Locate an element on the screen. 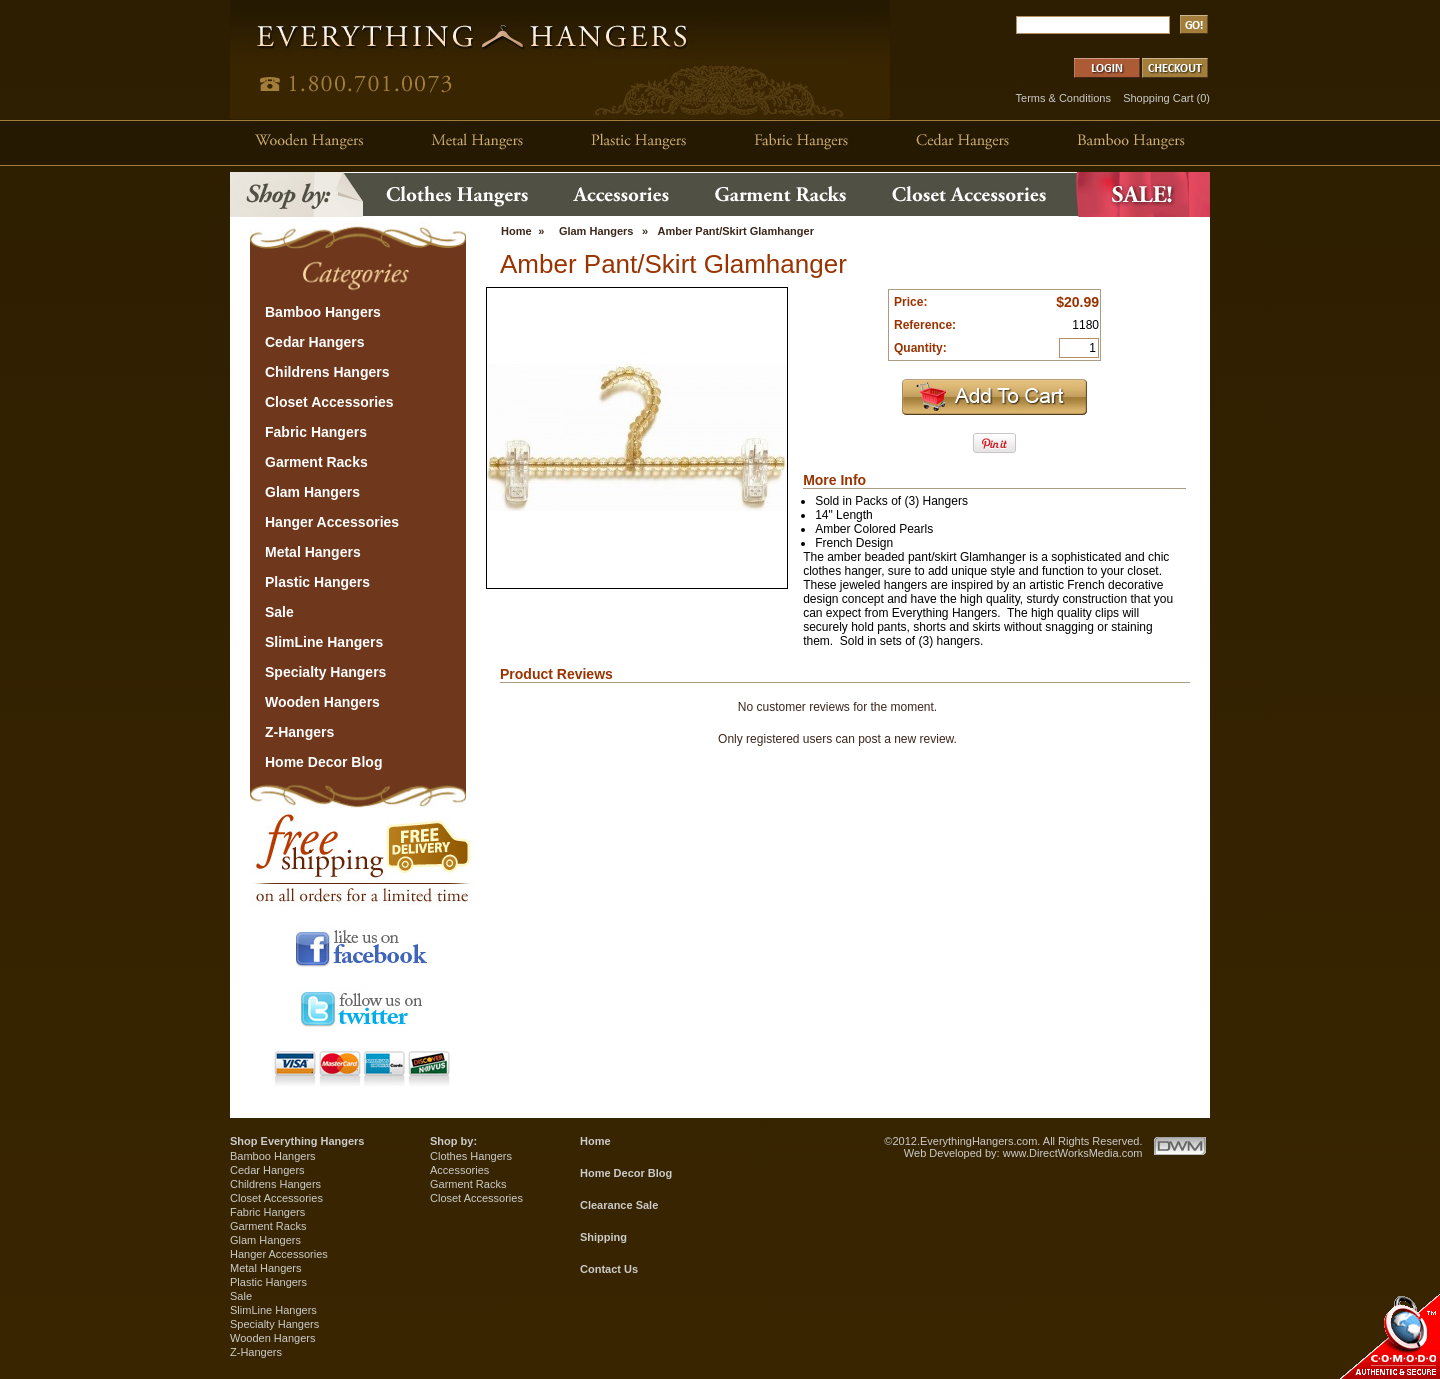  www.DirectWorksMedia.com is located at coordinates (1073, 1153).